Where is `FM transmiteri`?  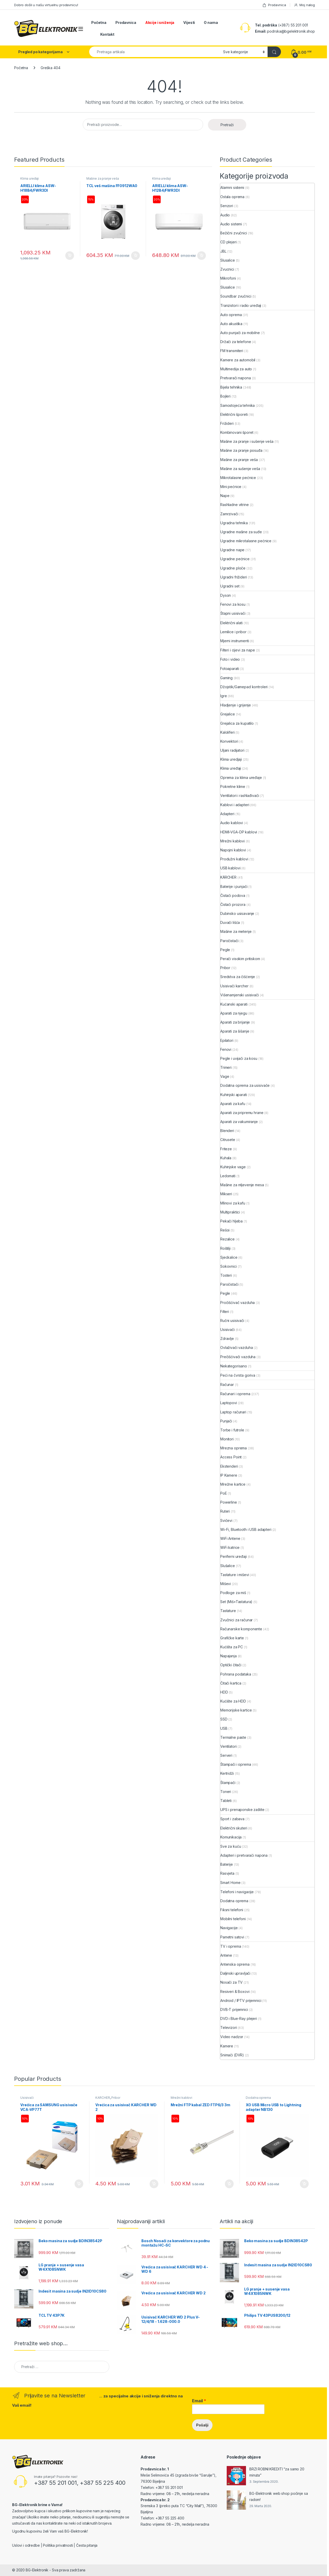
FM transmiteri is located at coordinates (231, 350).